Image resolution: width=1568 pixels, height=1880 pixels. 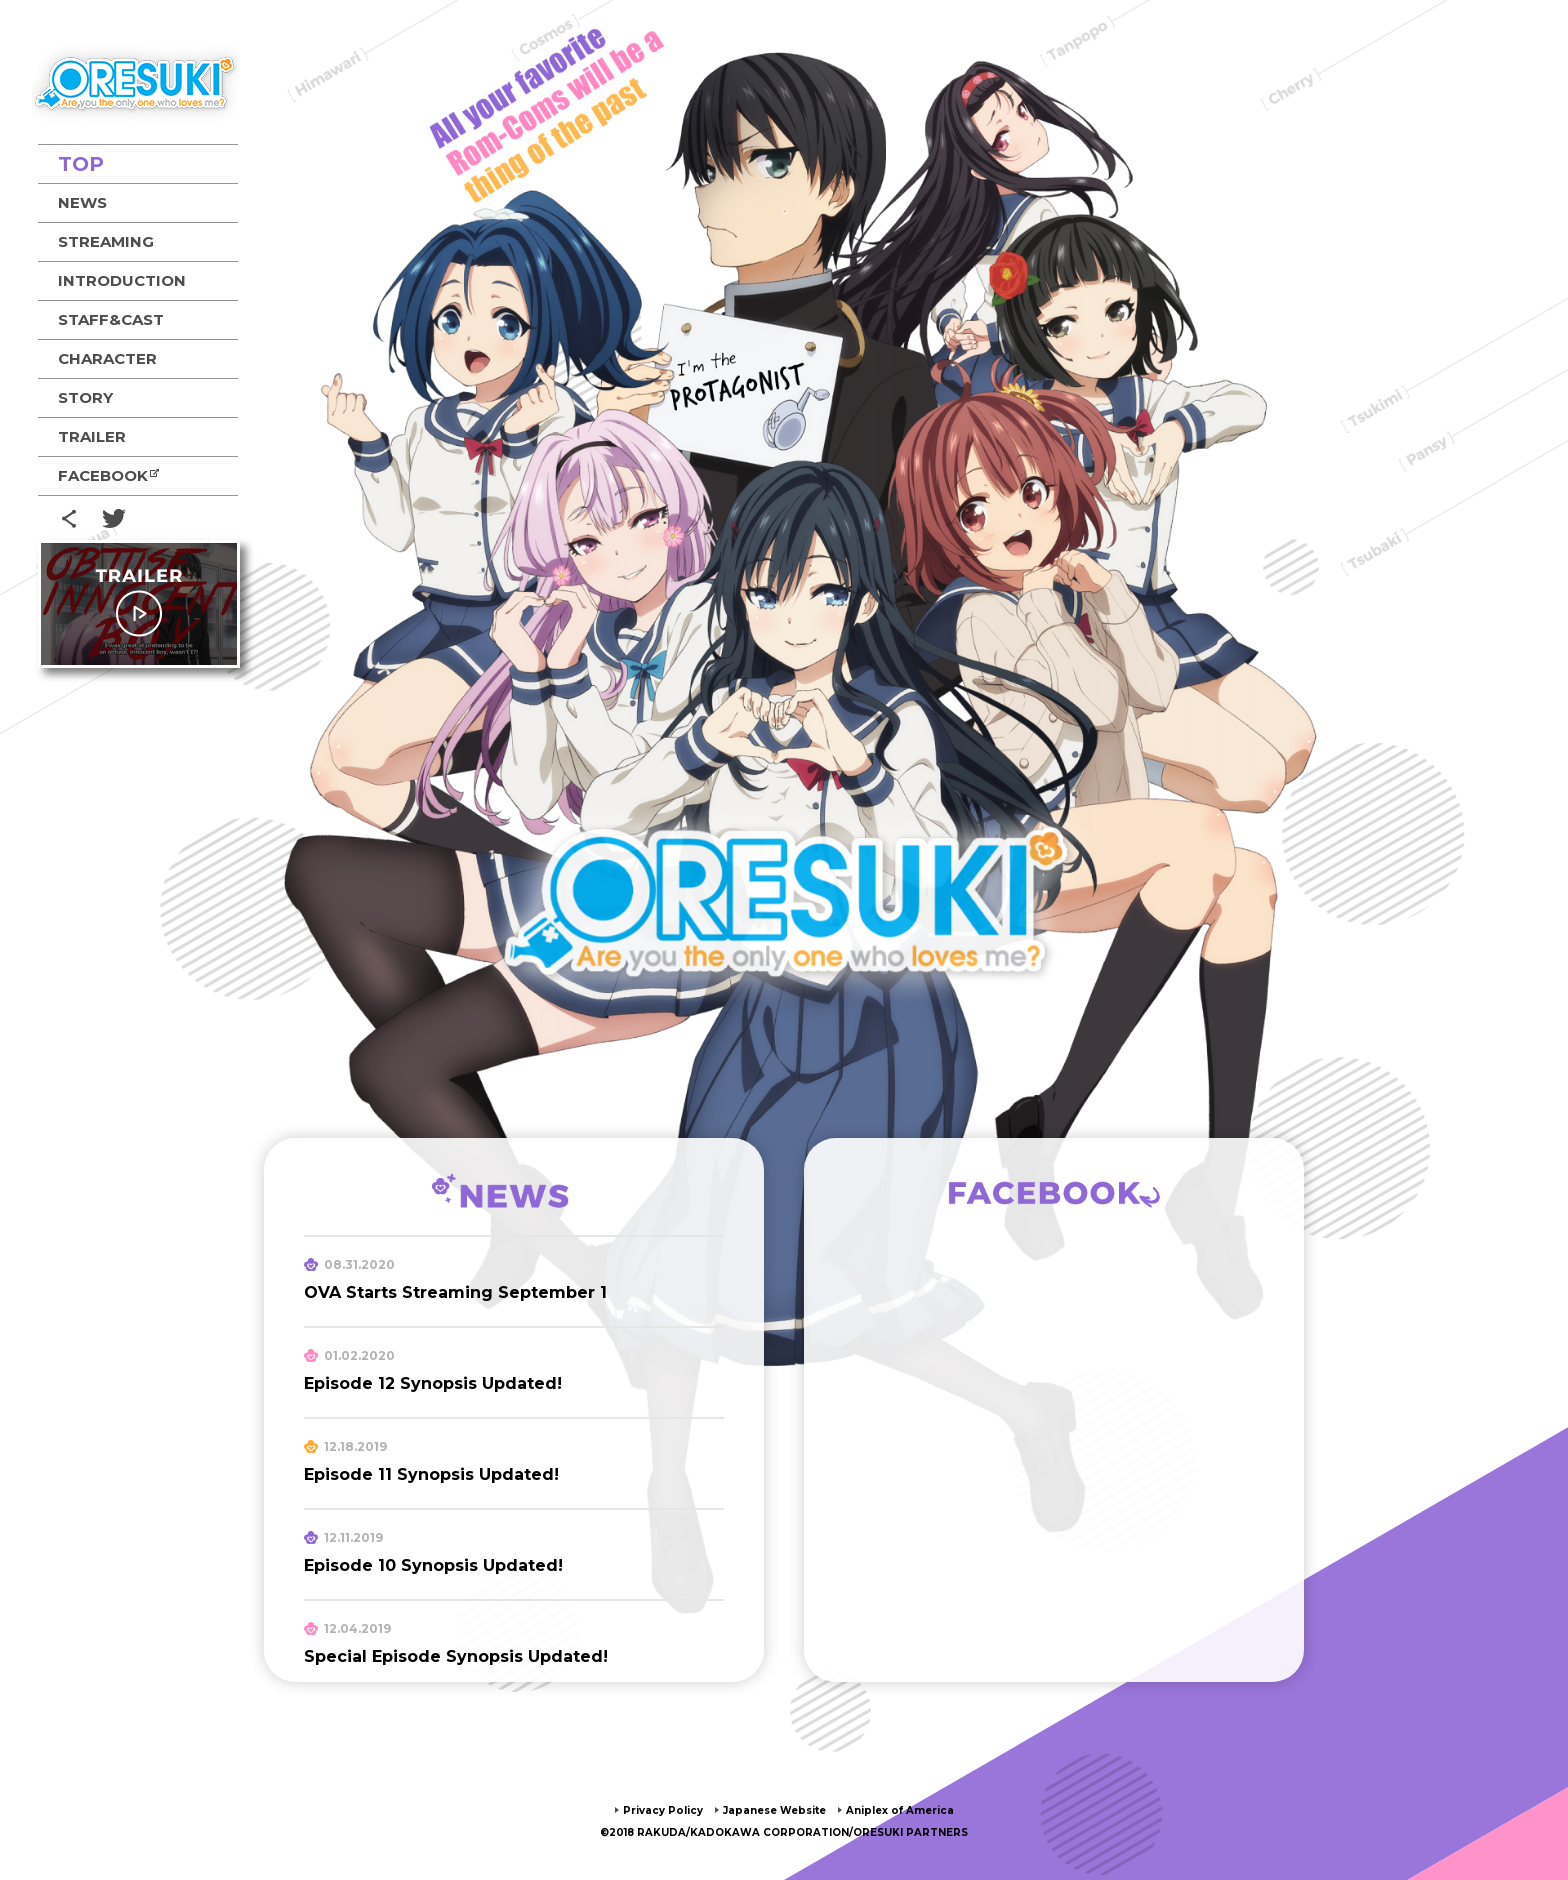 I want to click on FACEBOOK, so click(x=103, y=475).